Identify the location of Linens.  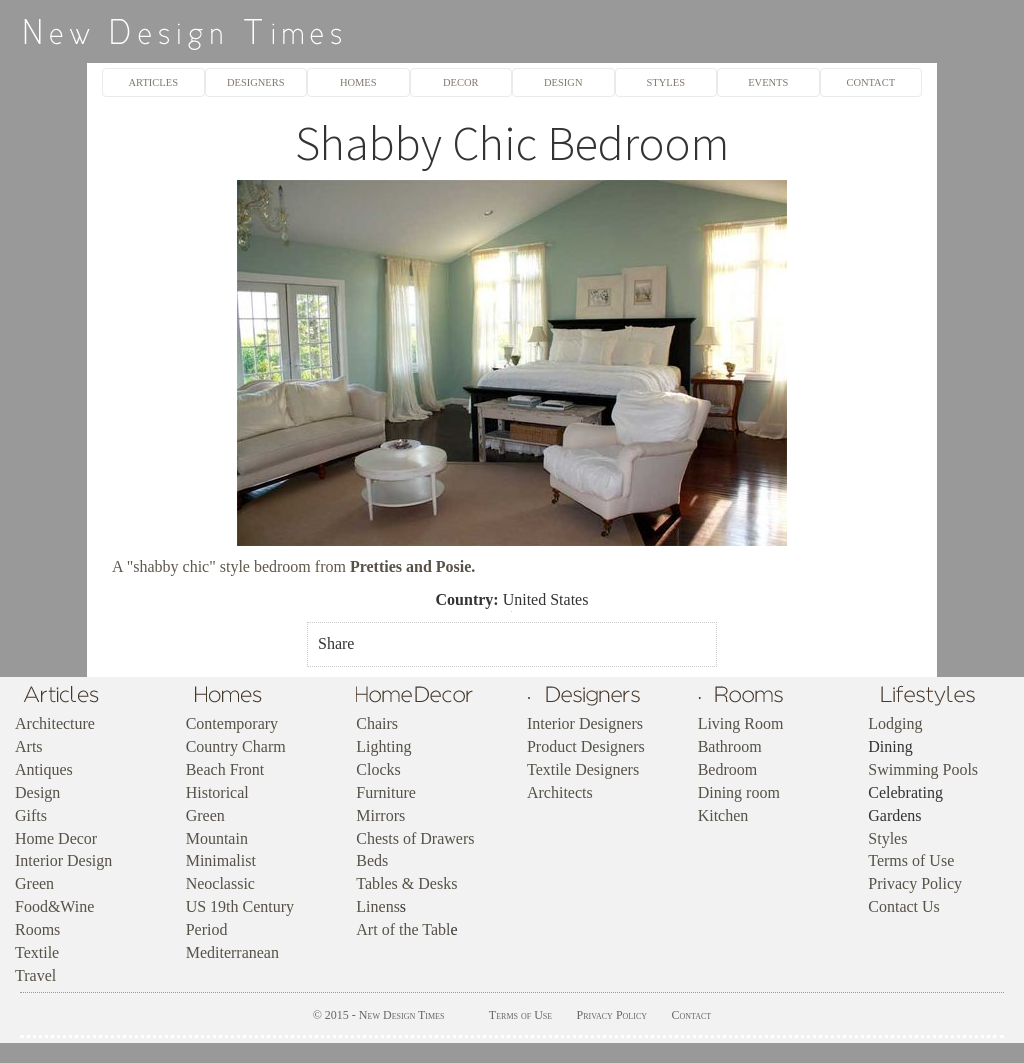
(378, 906).